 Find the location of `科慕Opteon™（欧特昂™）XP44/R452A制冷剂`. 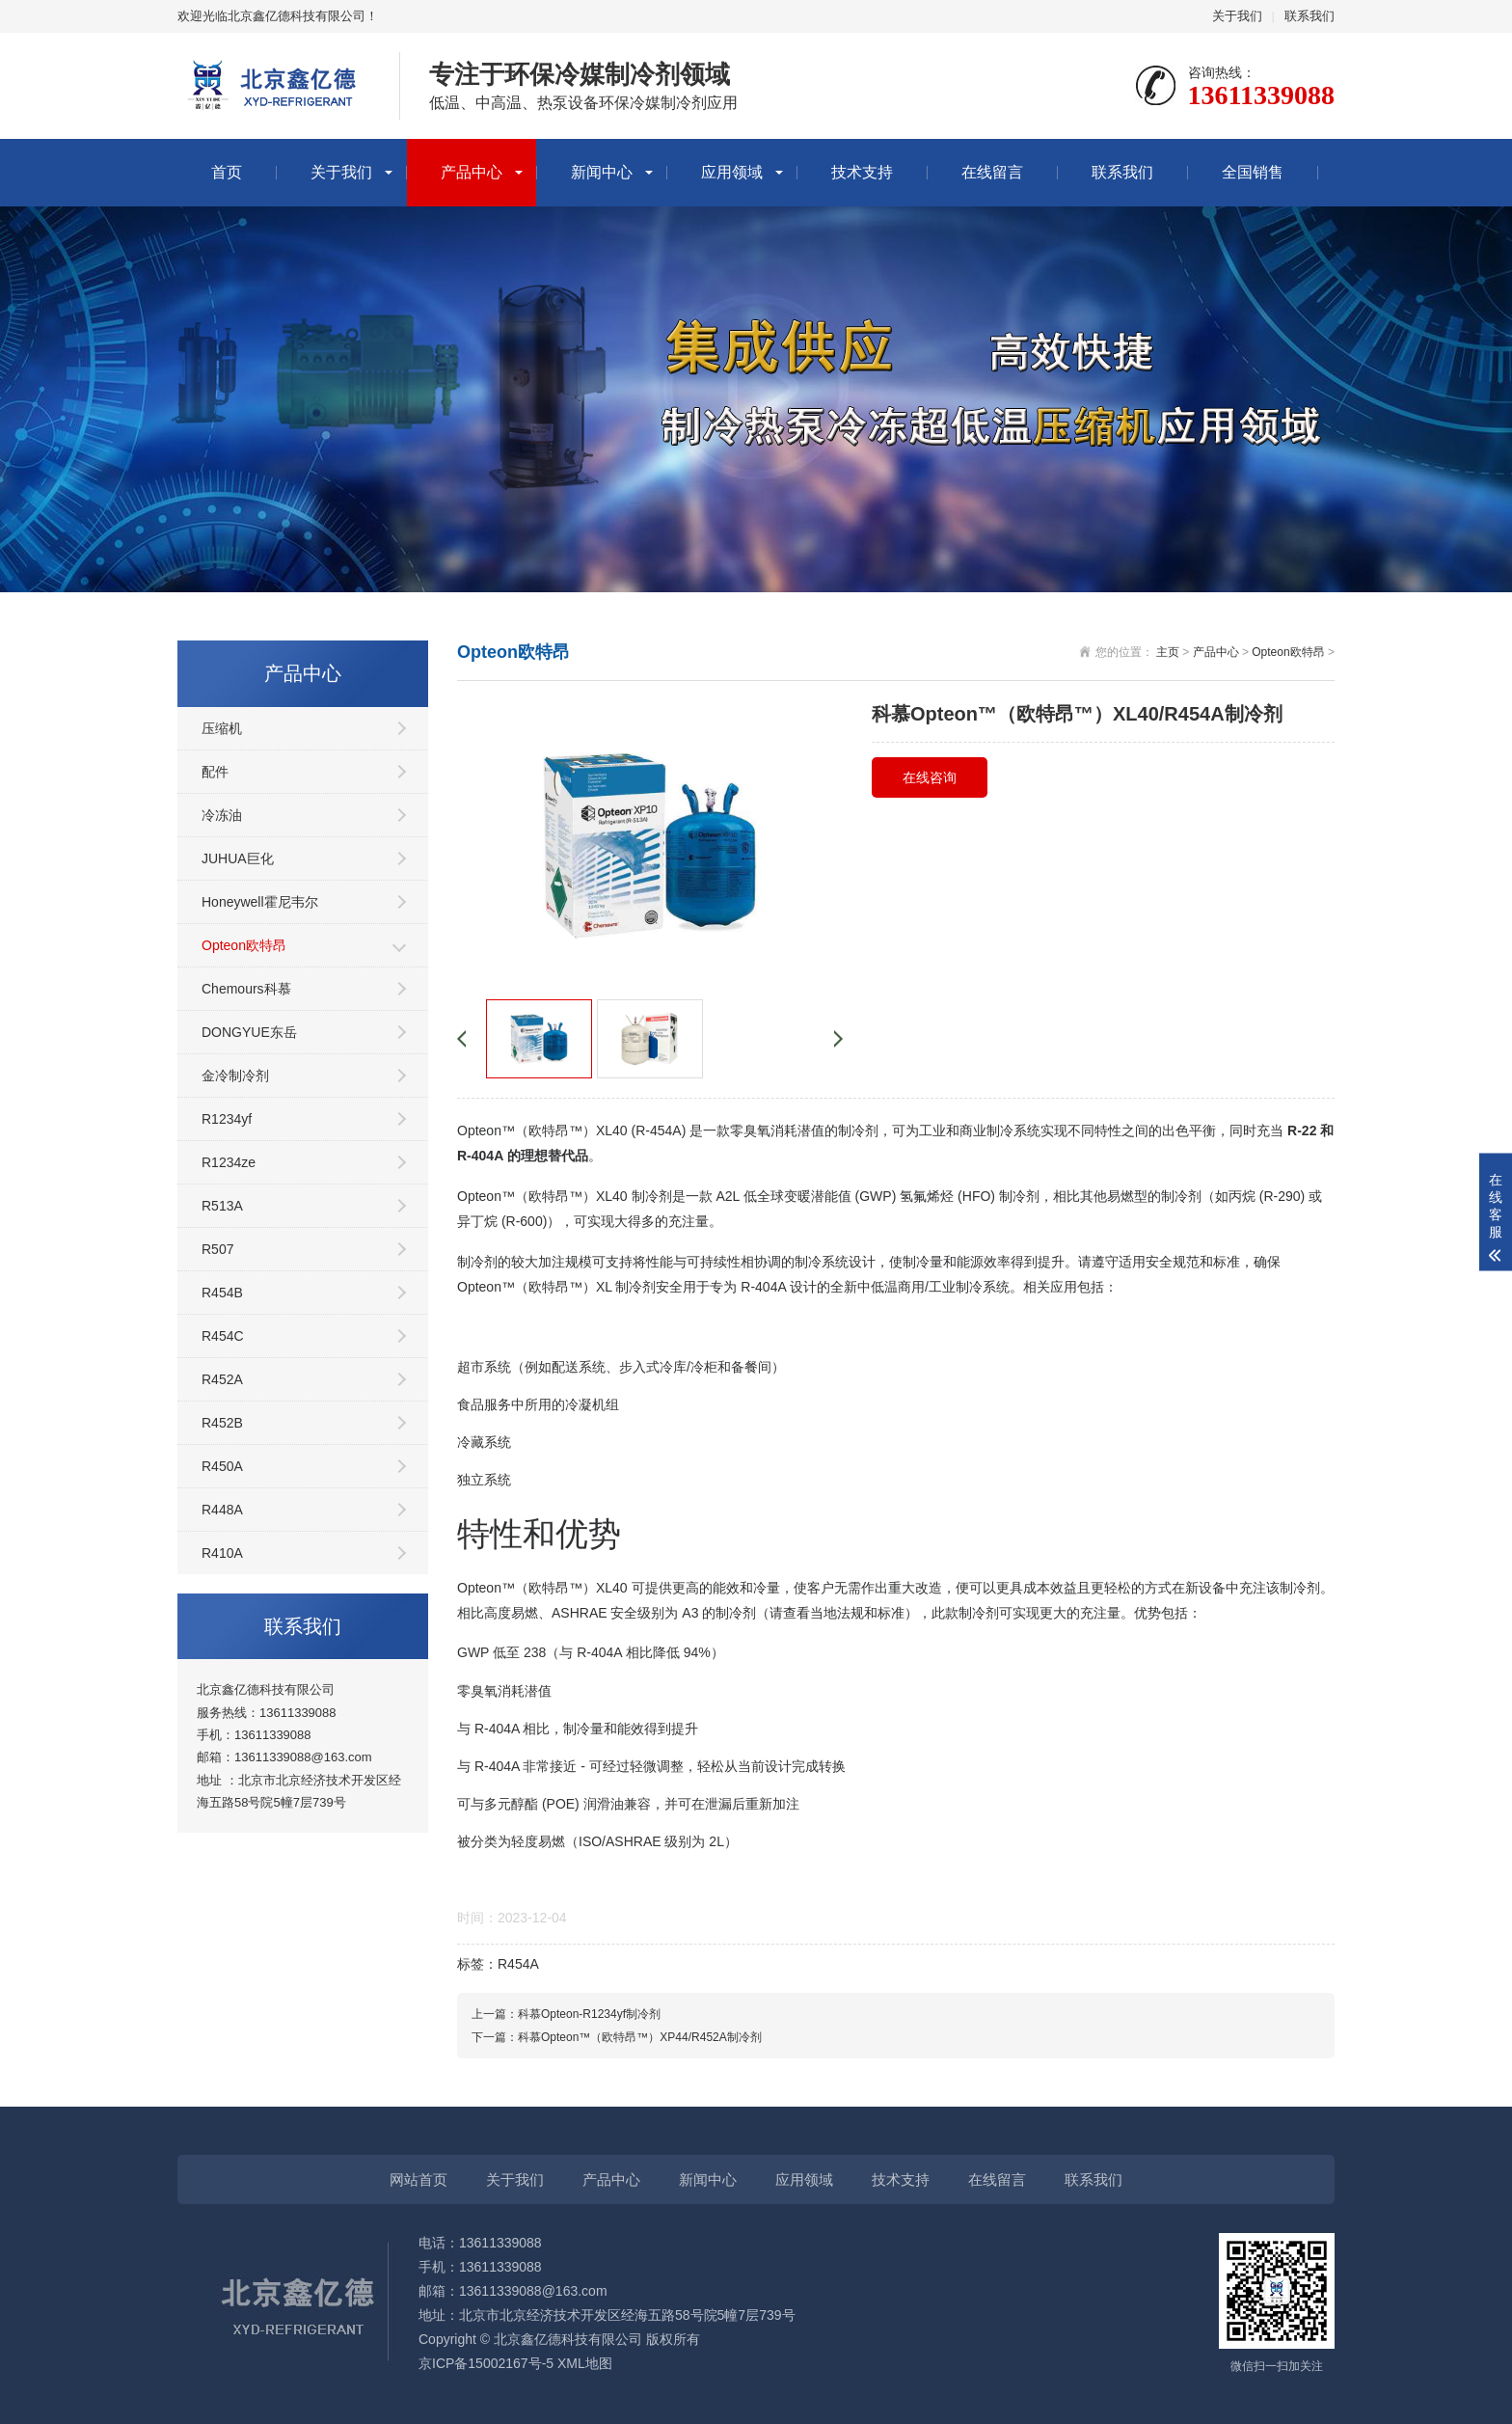

科慕Opteon™（欧特昂™）XP44/R452A制冷剂 is located at coordinates (640, 2037).